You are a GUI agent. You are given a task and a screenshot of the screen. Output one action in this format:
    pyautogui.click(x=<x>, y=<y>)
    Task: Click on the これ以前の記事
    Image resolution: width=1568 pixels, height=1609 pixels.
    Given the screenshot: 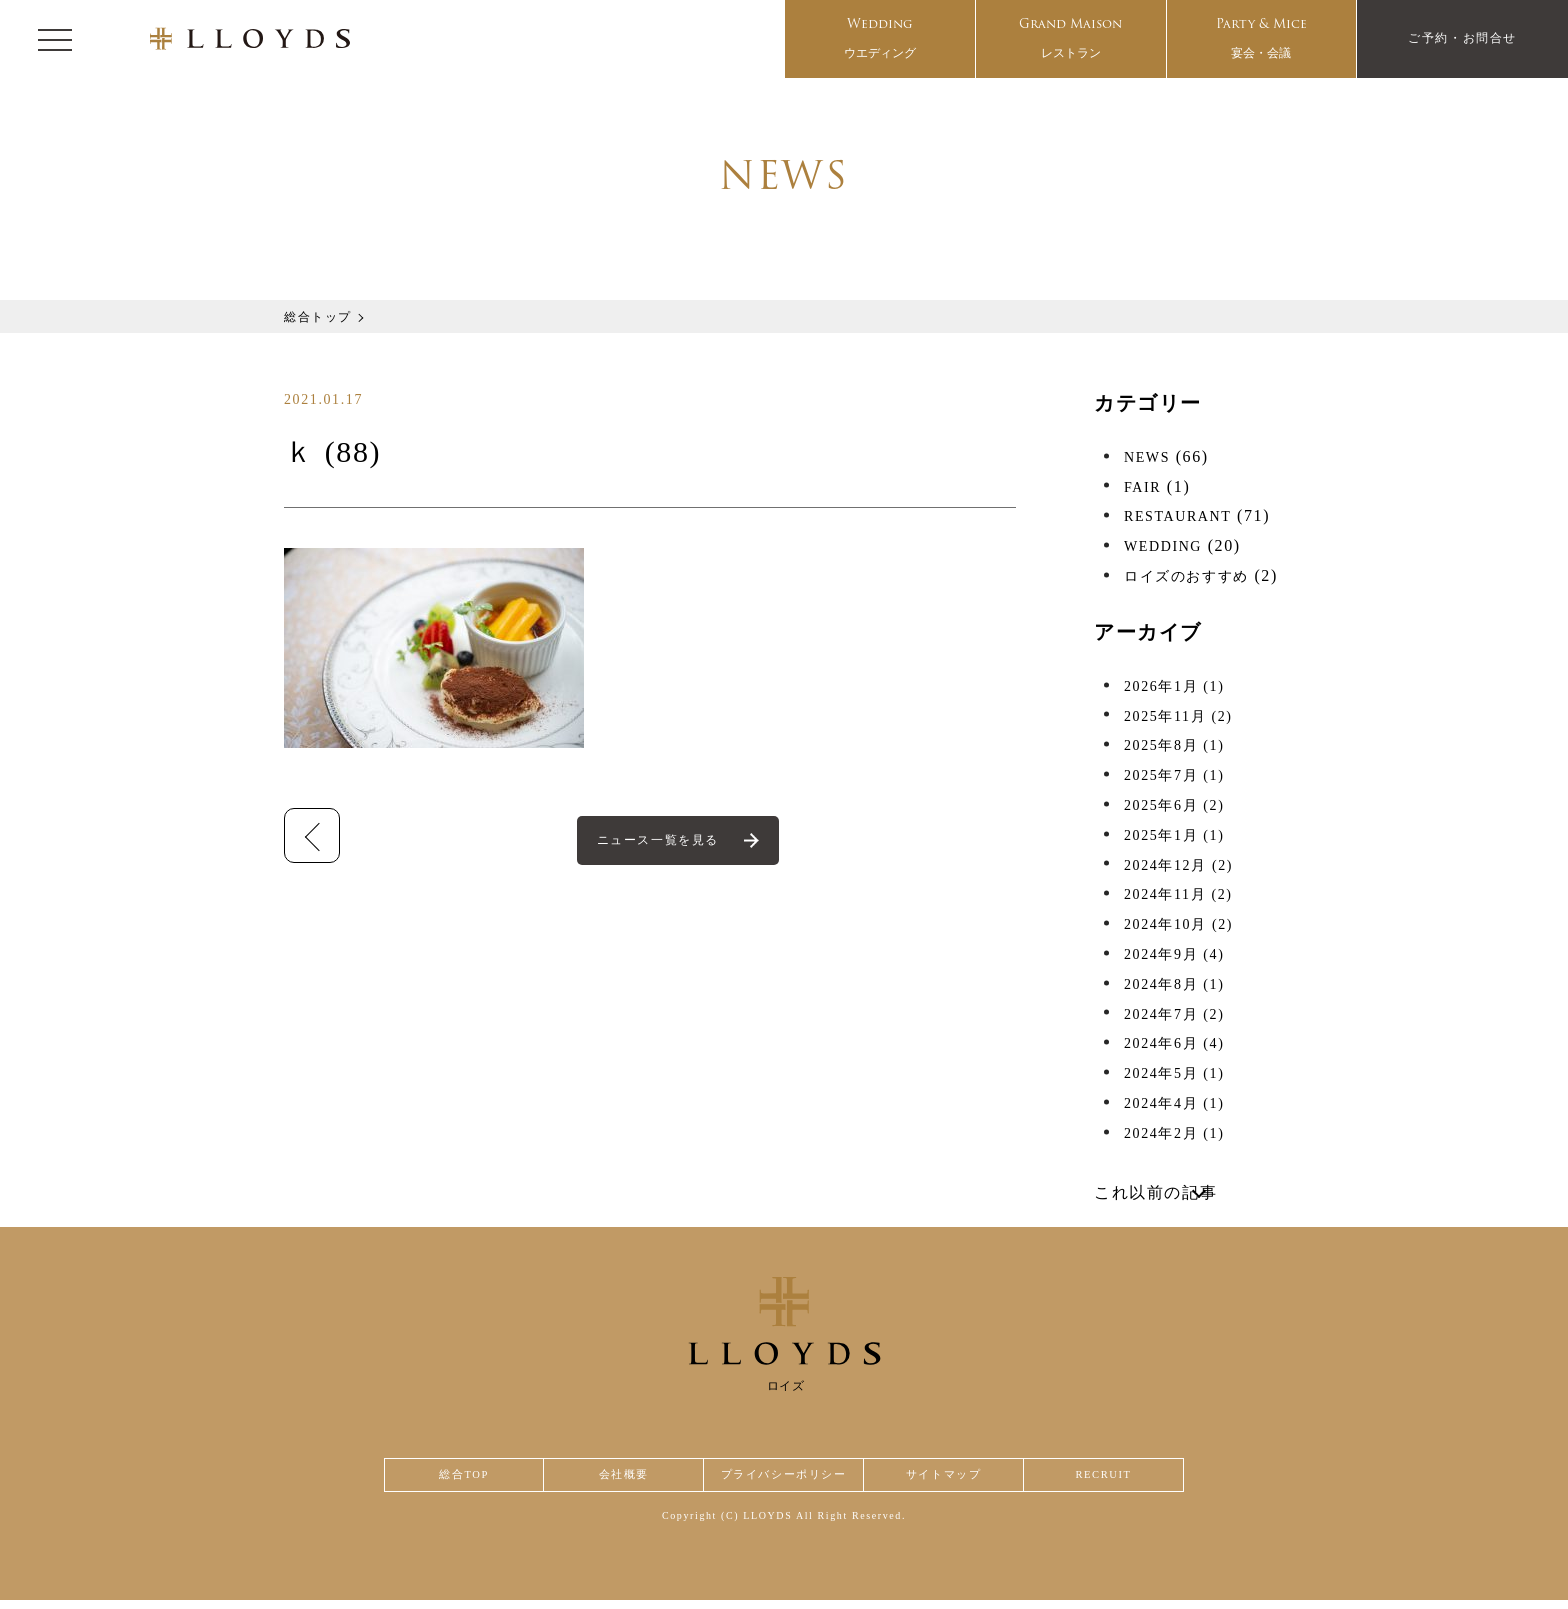 What is the action you would take?
    pyautogui.click(x=1155, y=1192)
    